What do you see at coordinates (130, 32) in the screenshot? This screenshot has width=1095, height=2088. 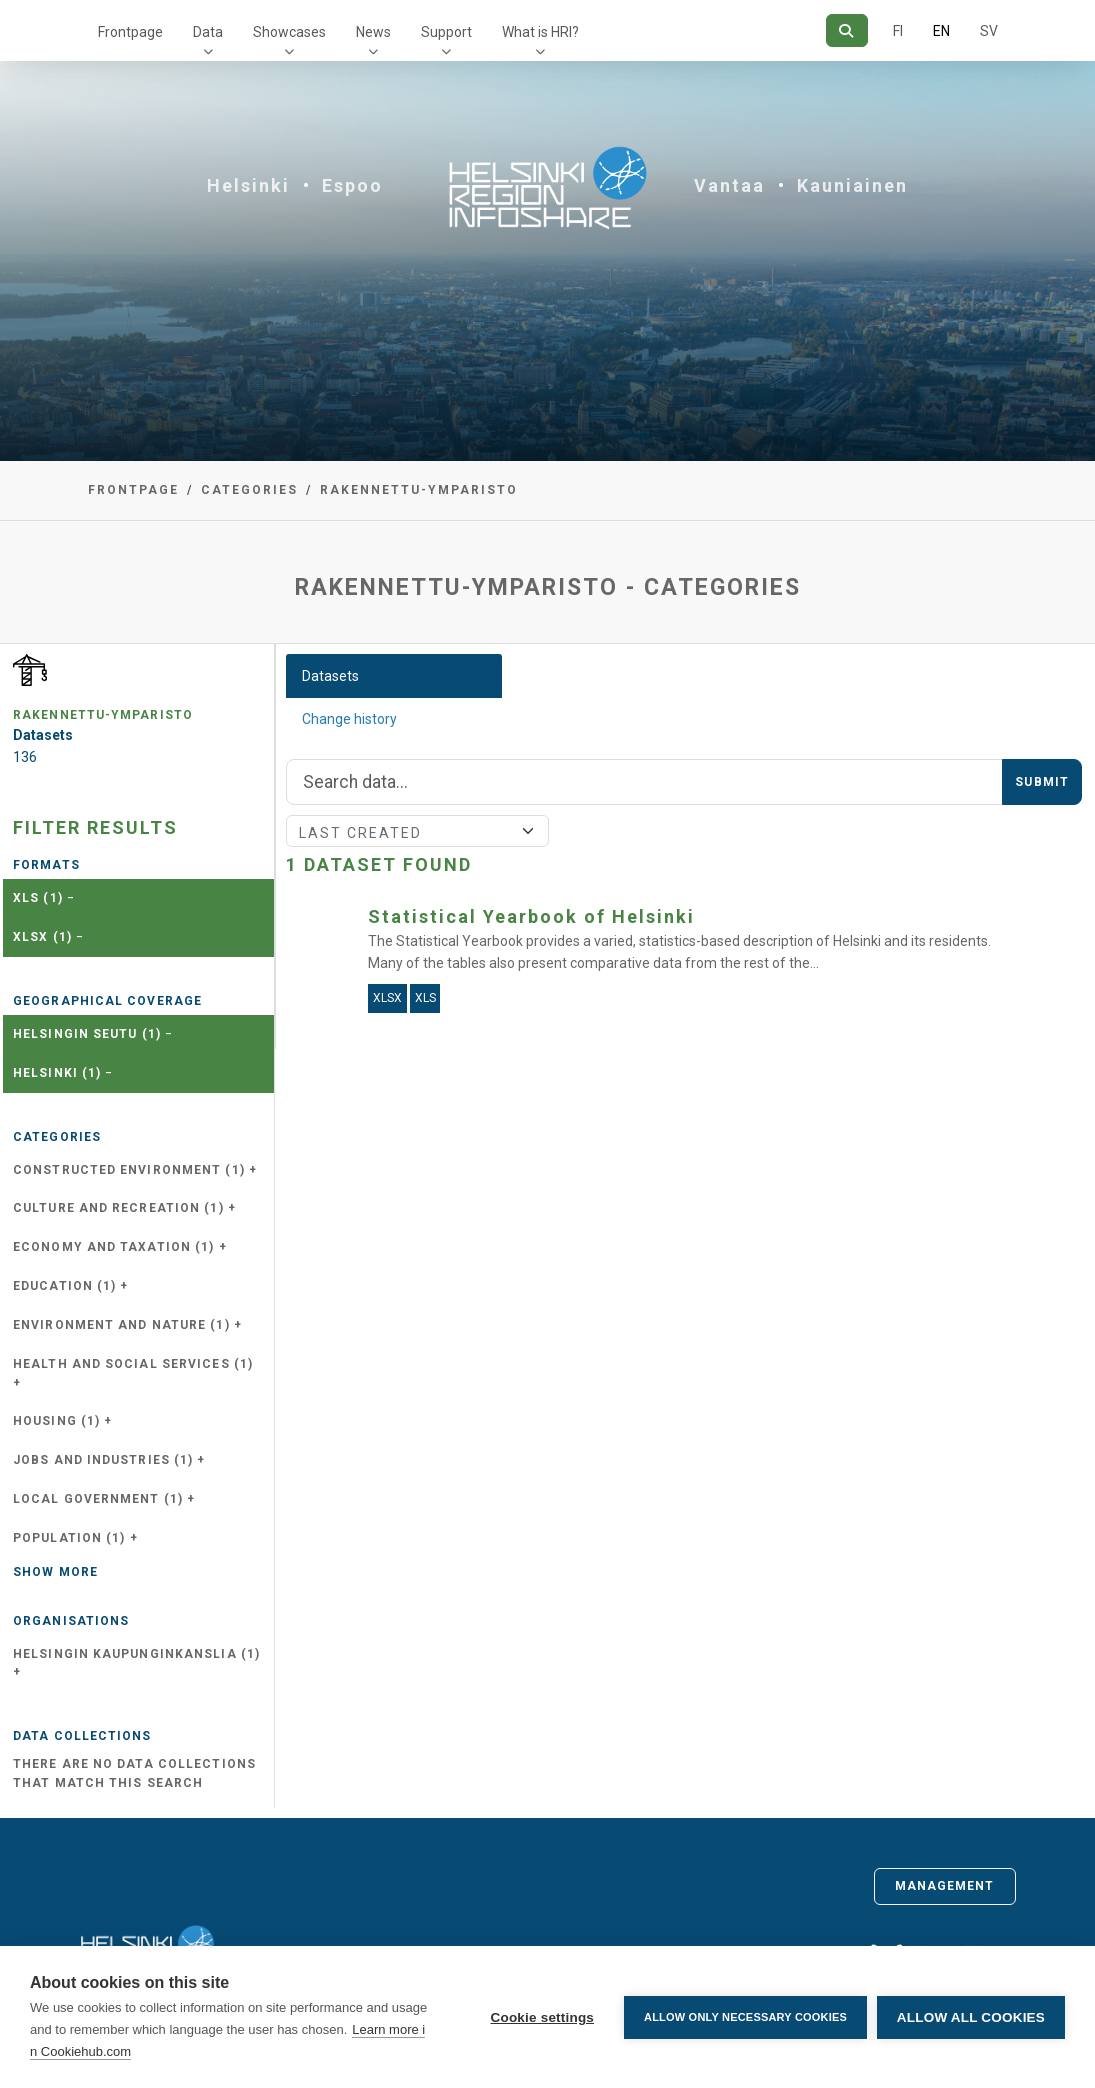 I see `Frontpage` at bounding box center [130, 32].